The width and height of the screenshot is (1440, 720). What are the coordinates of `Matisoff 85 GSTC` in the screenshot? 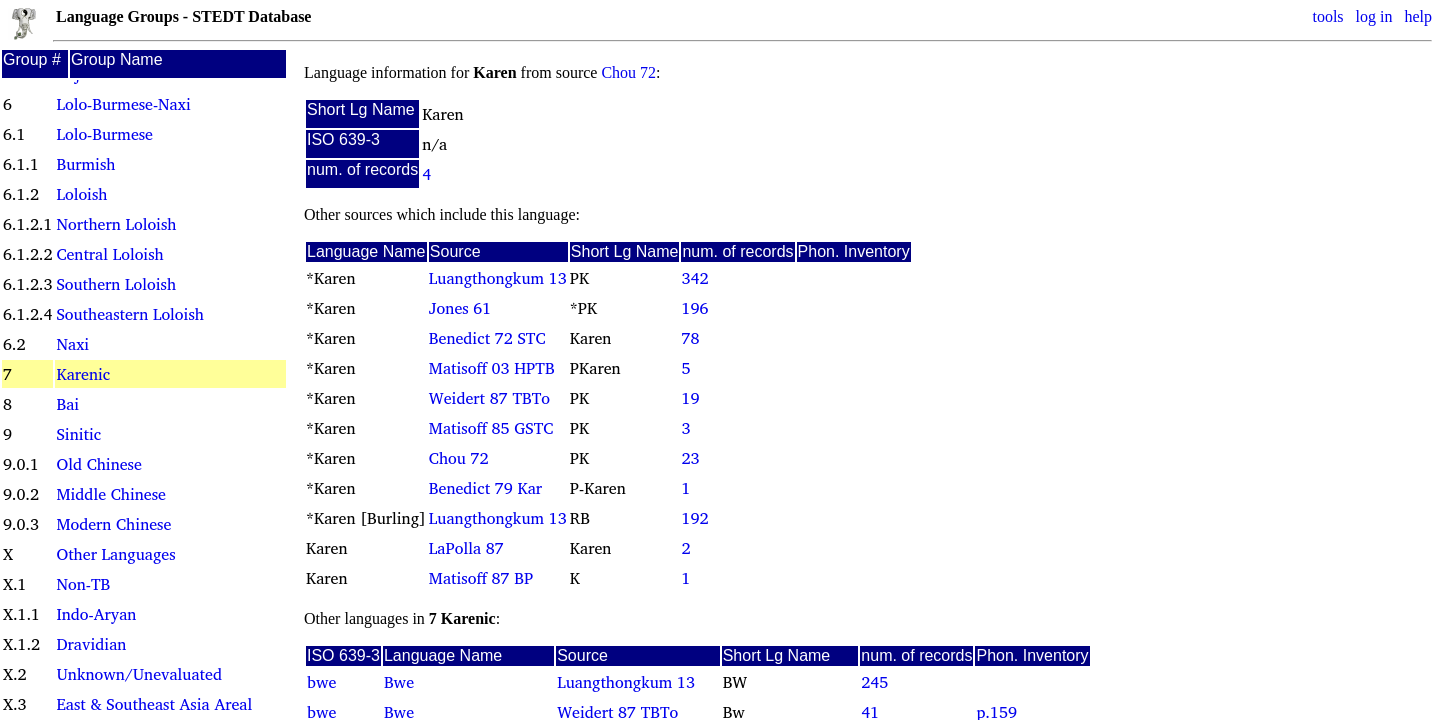 It's located at (491, 428).